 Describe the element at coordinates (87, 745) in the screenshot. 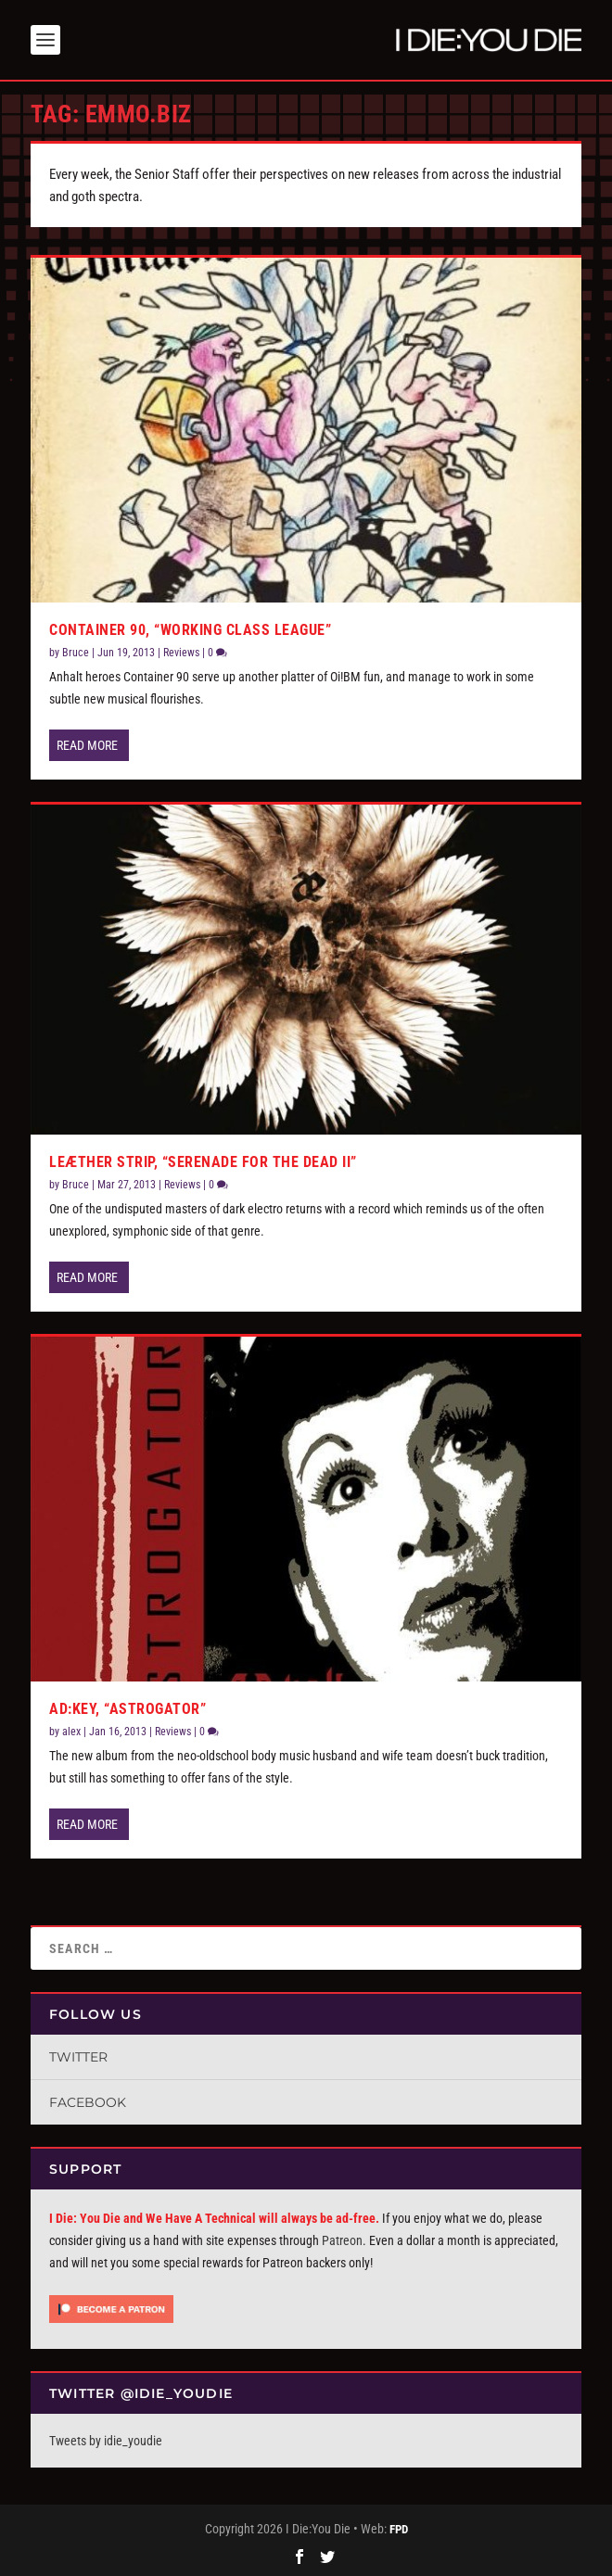

I see `Read More` at that location.